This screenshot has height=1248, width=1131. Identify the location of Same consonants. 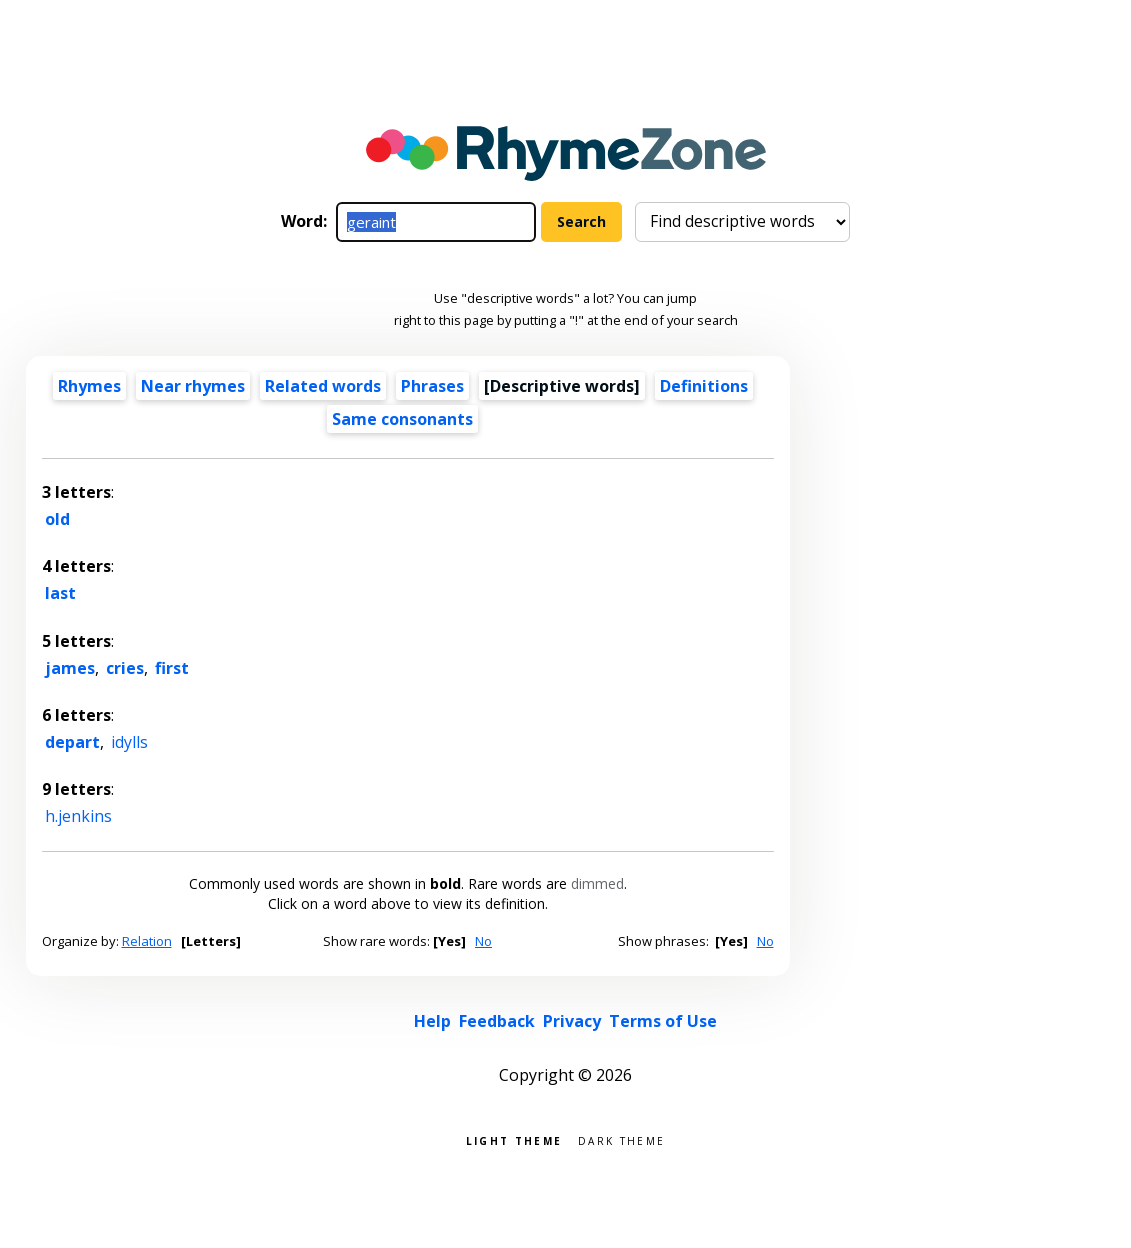
(402, 419).